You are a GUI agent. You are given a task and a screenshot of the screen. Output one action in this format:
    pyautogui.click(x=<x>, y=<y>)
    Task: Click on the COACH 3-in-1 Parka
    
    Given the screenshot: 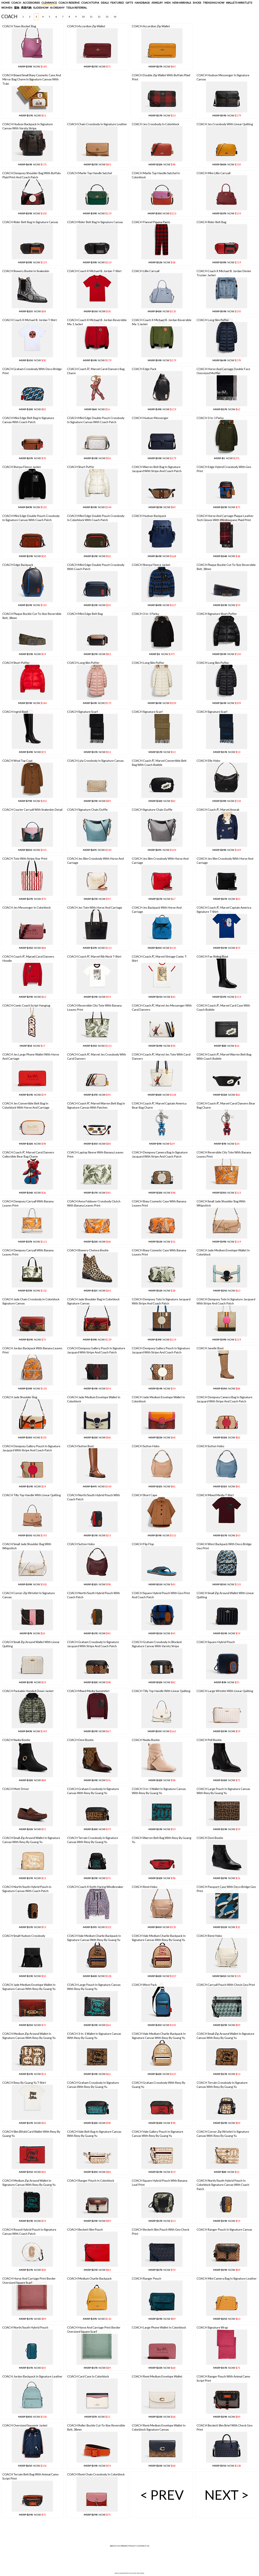 What is the action you would take?
    pyautogui.click(x=210, y=418)
    